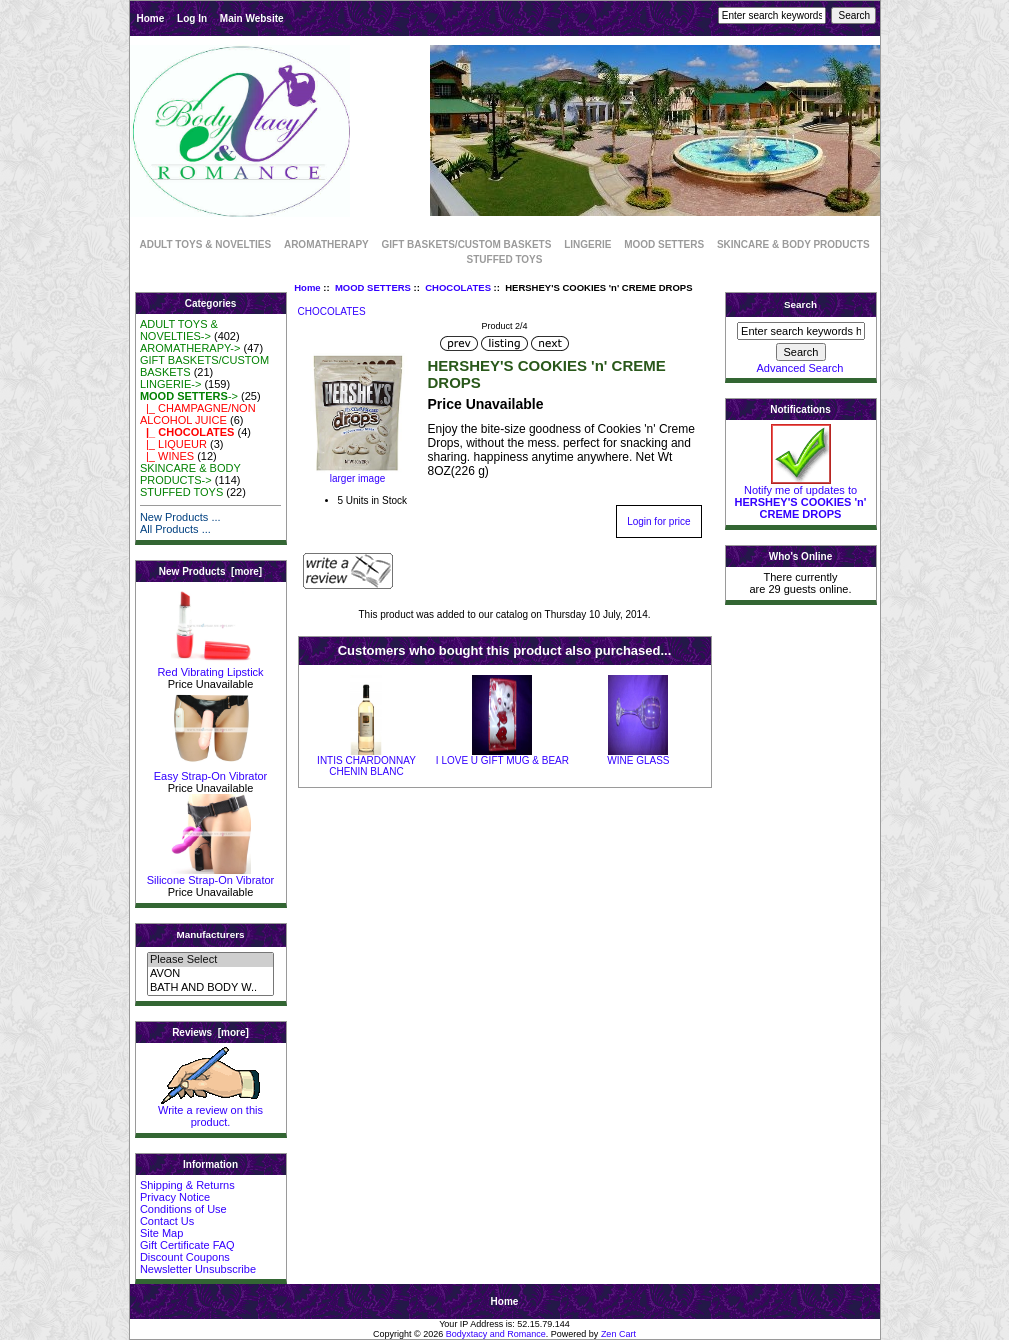 Image resolution: width=1009 pixels, height=1340 pixels. What do you see at coordinates (210, 988) in the screenshot?
I see `BATH AND BODY W..` at bounding box center [210, 988].